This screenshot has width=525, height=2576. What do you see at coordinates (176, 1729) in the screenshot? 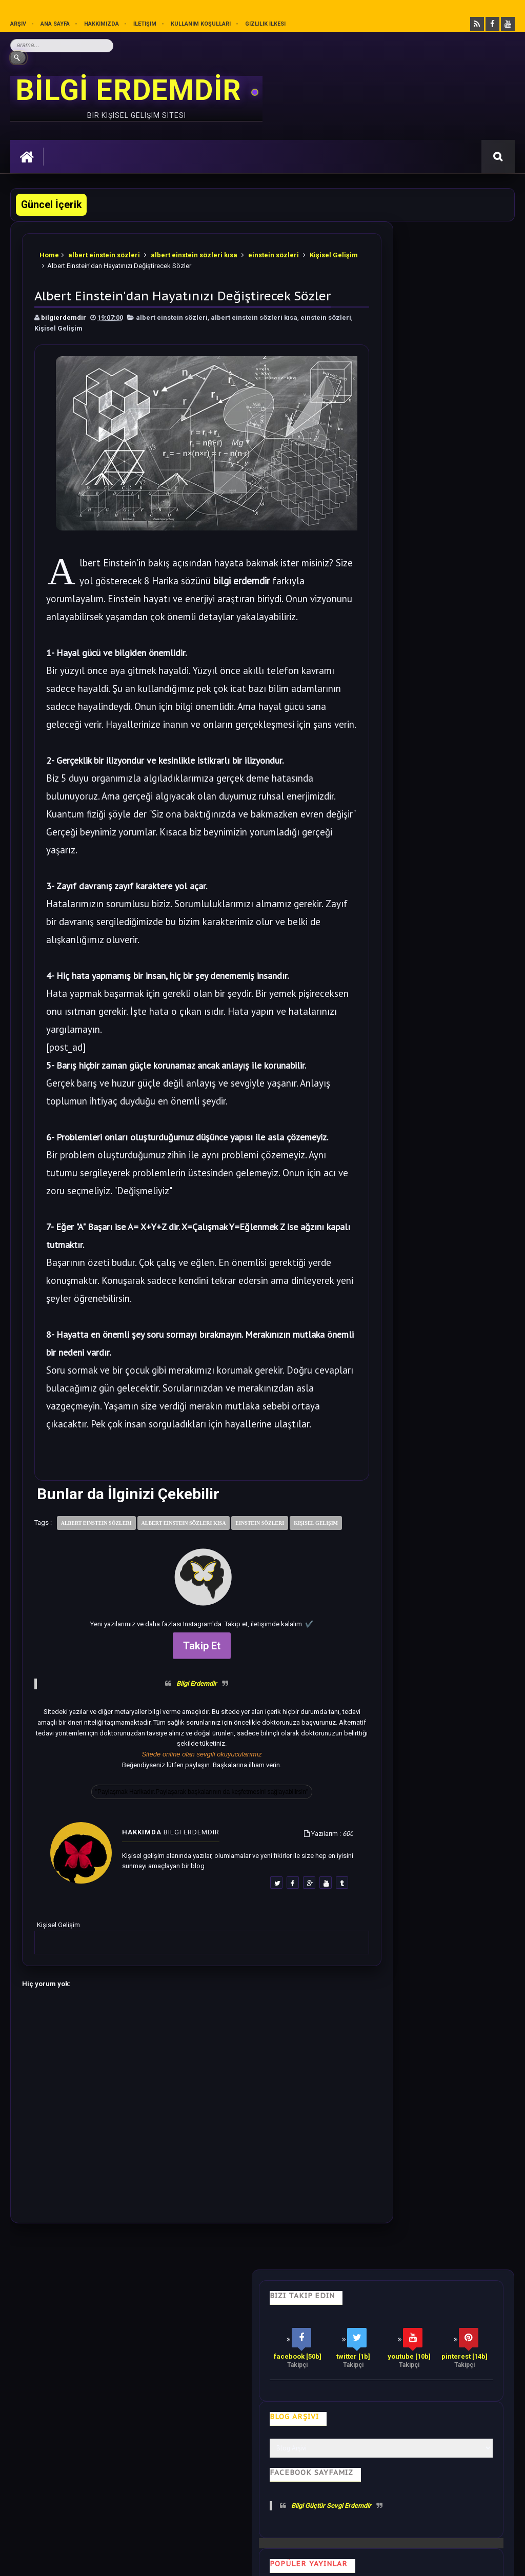
I see `Takip Et` at bounding box center [176, 1729].